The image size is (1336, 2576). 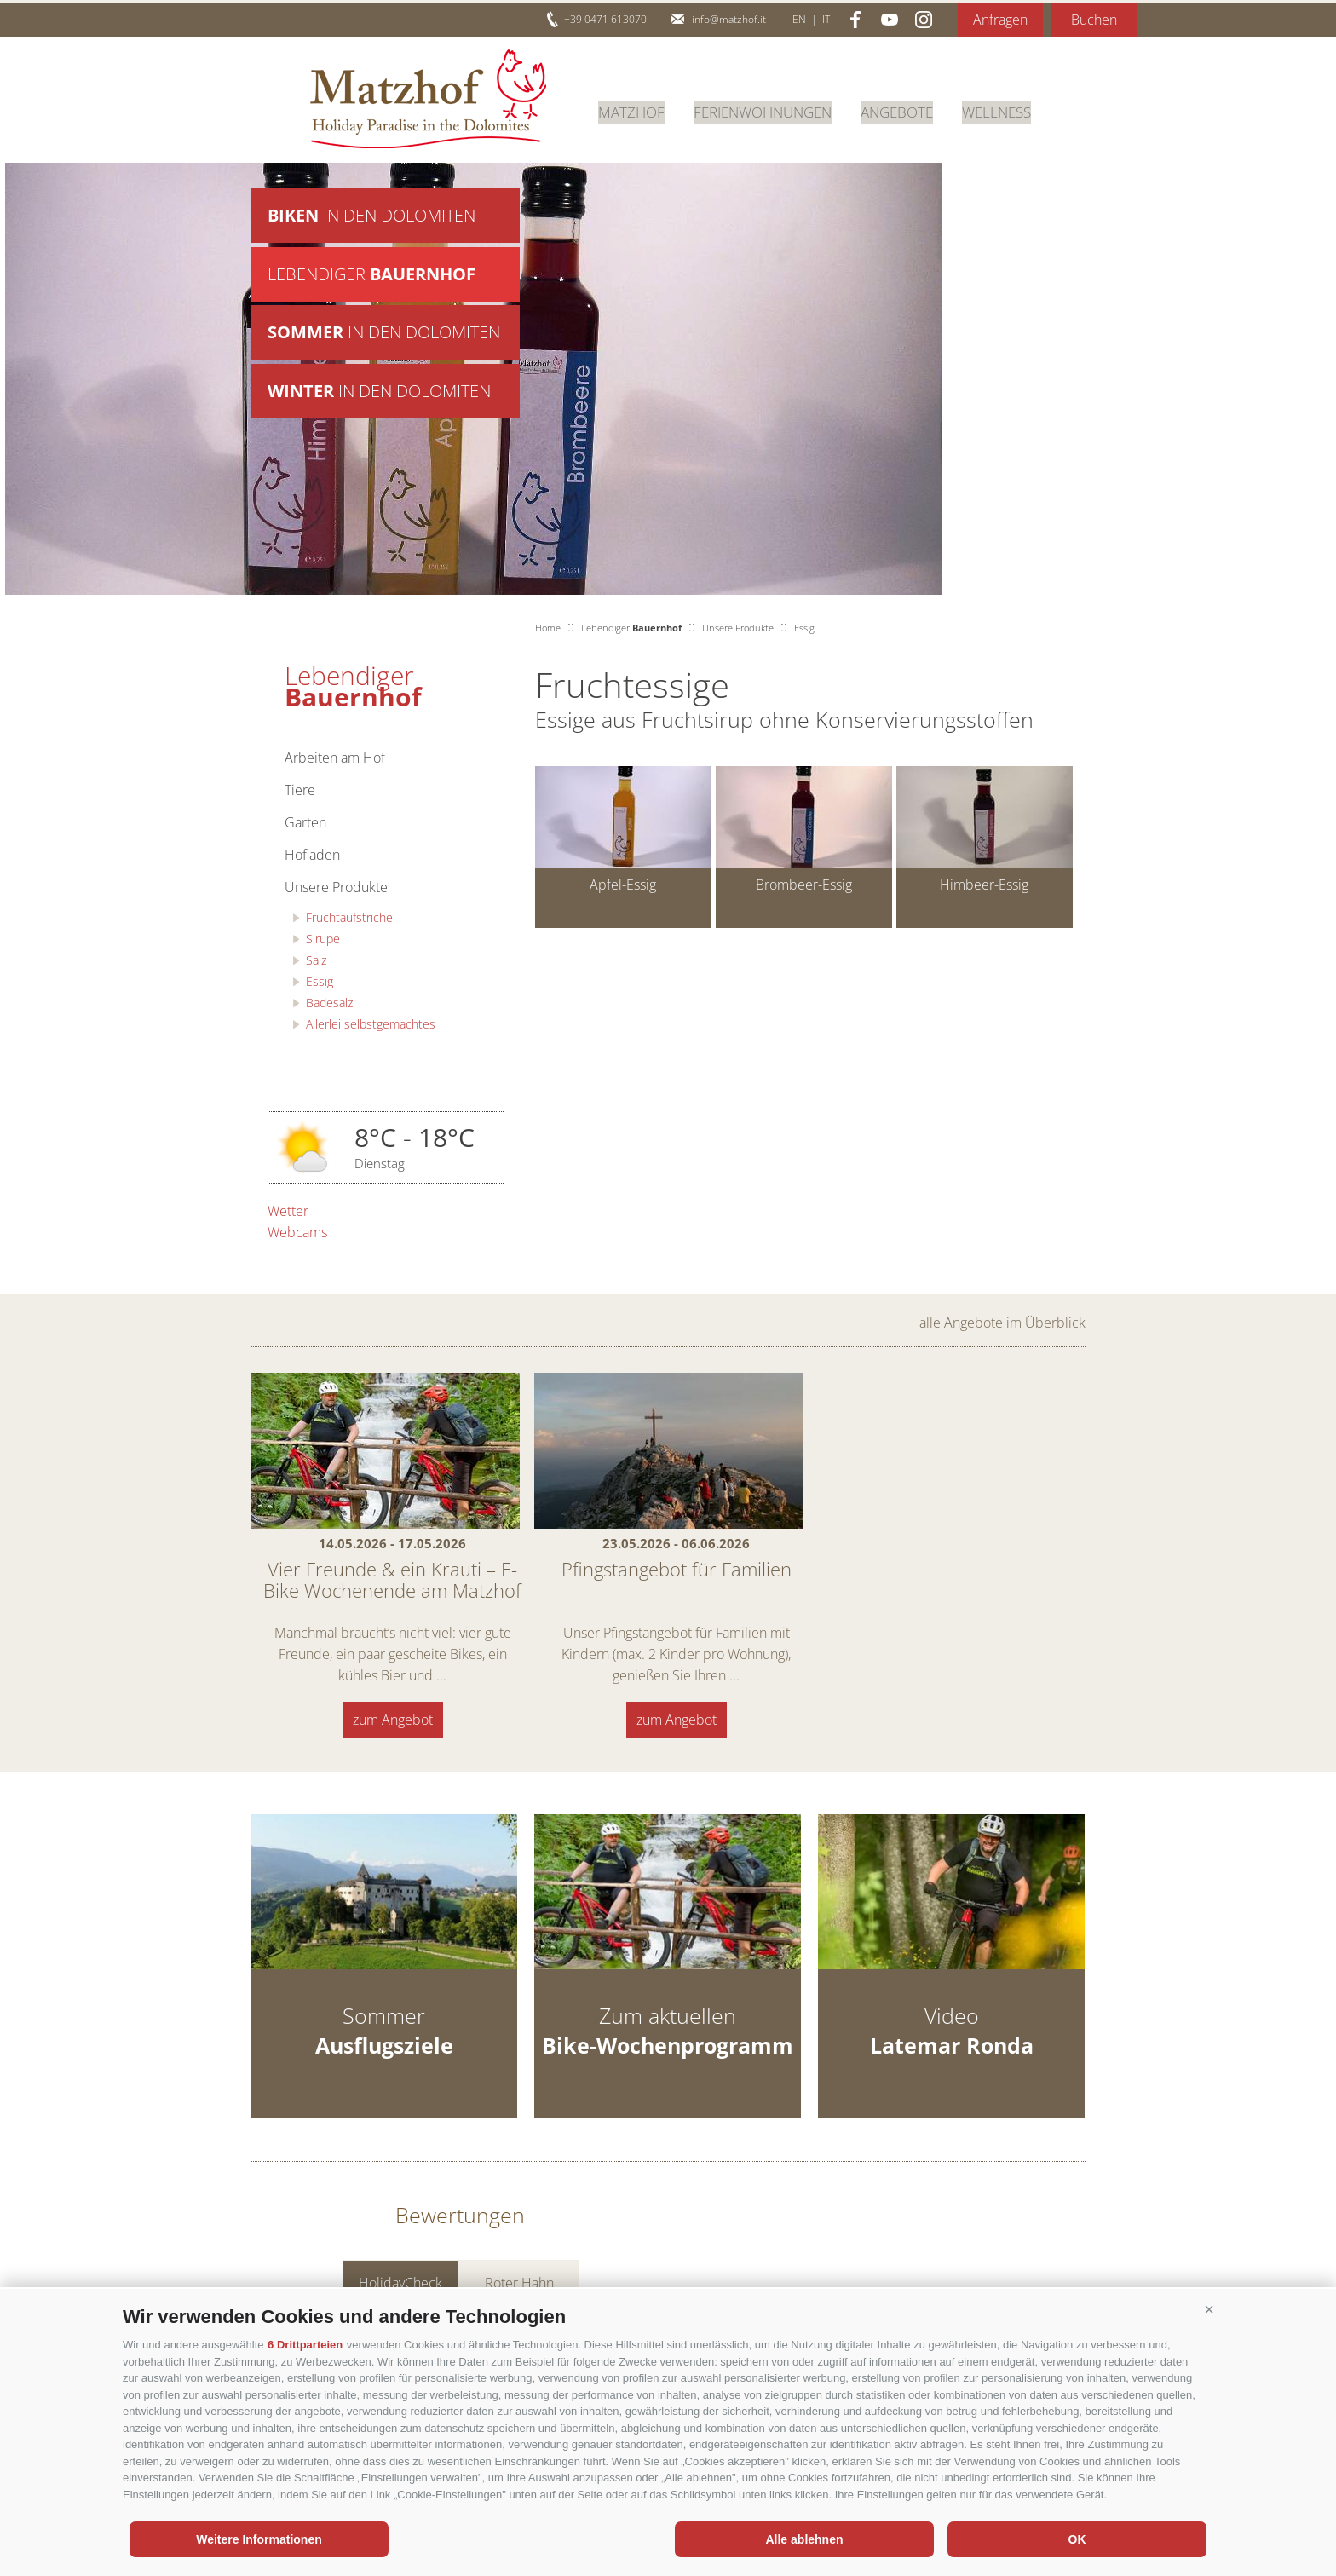 I want to click on Weitere Informationen, so click(x=259, y=2539).